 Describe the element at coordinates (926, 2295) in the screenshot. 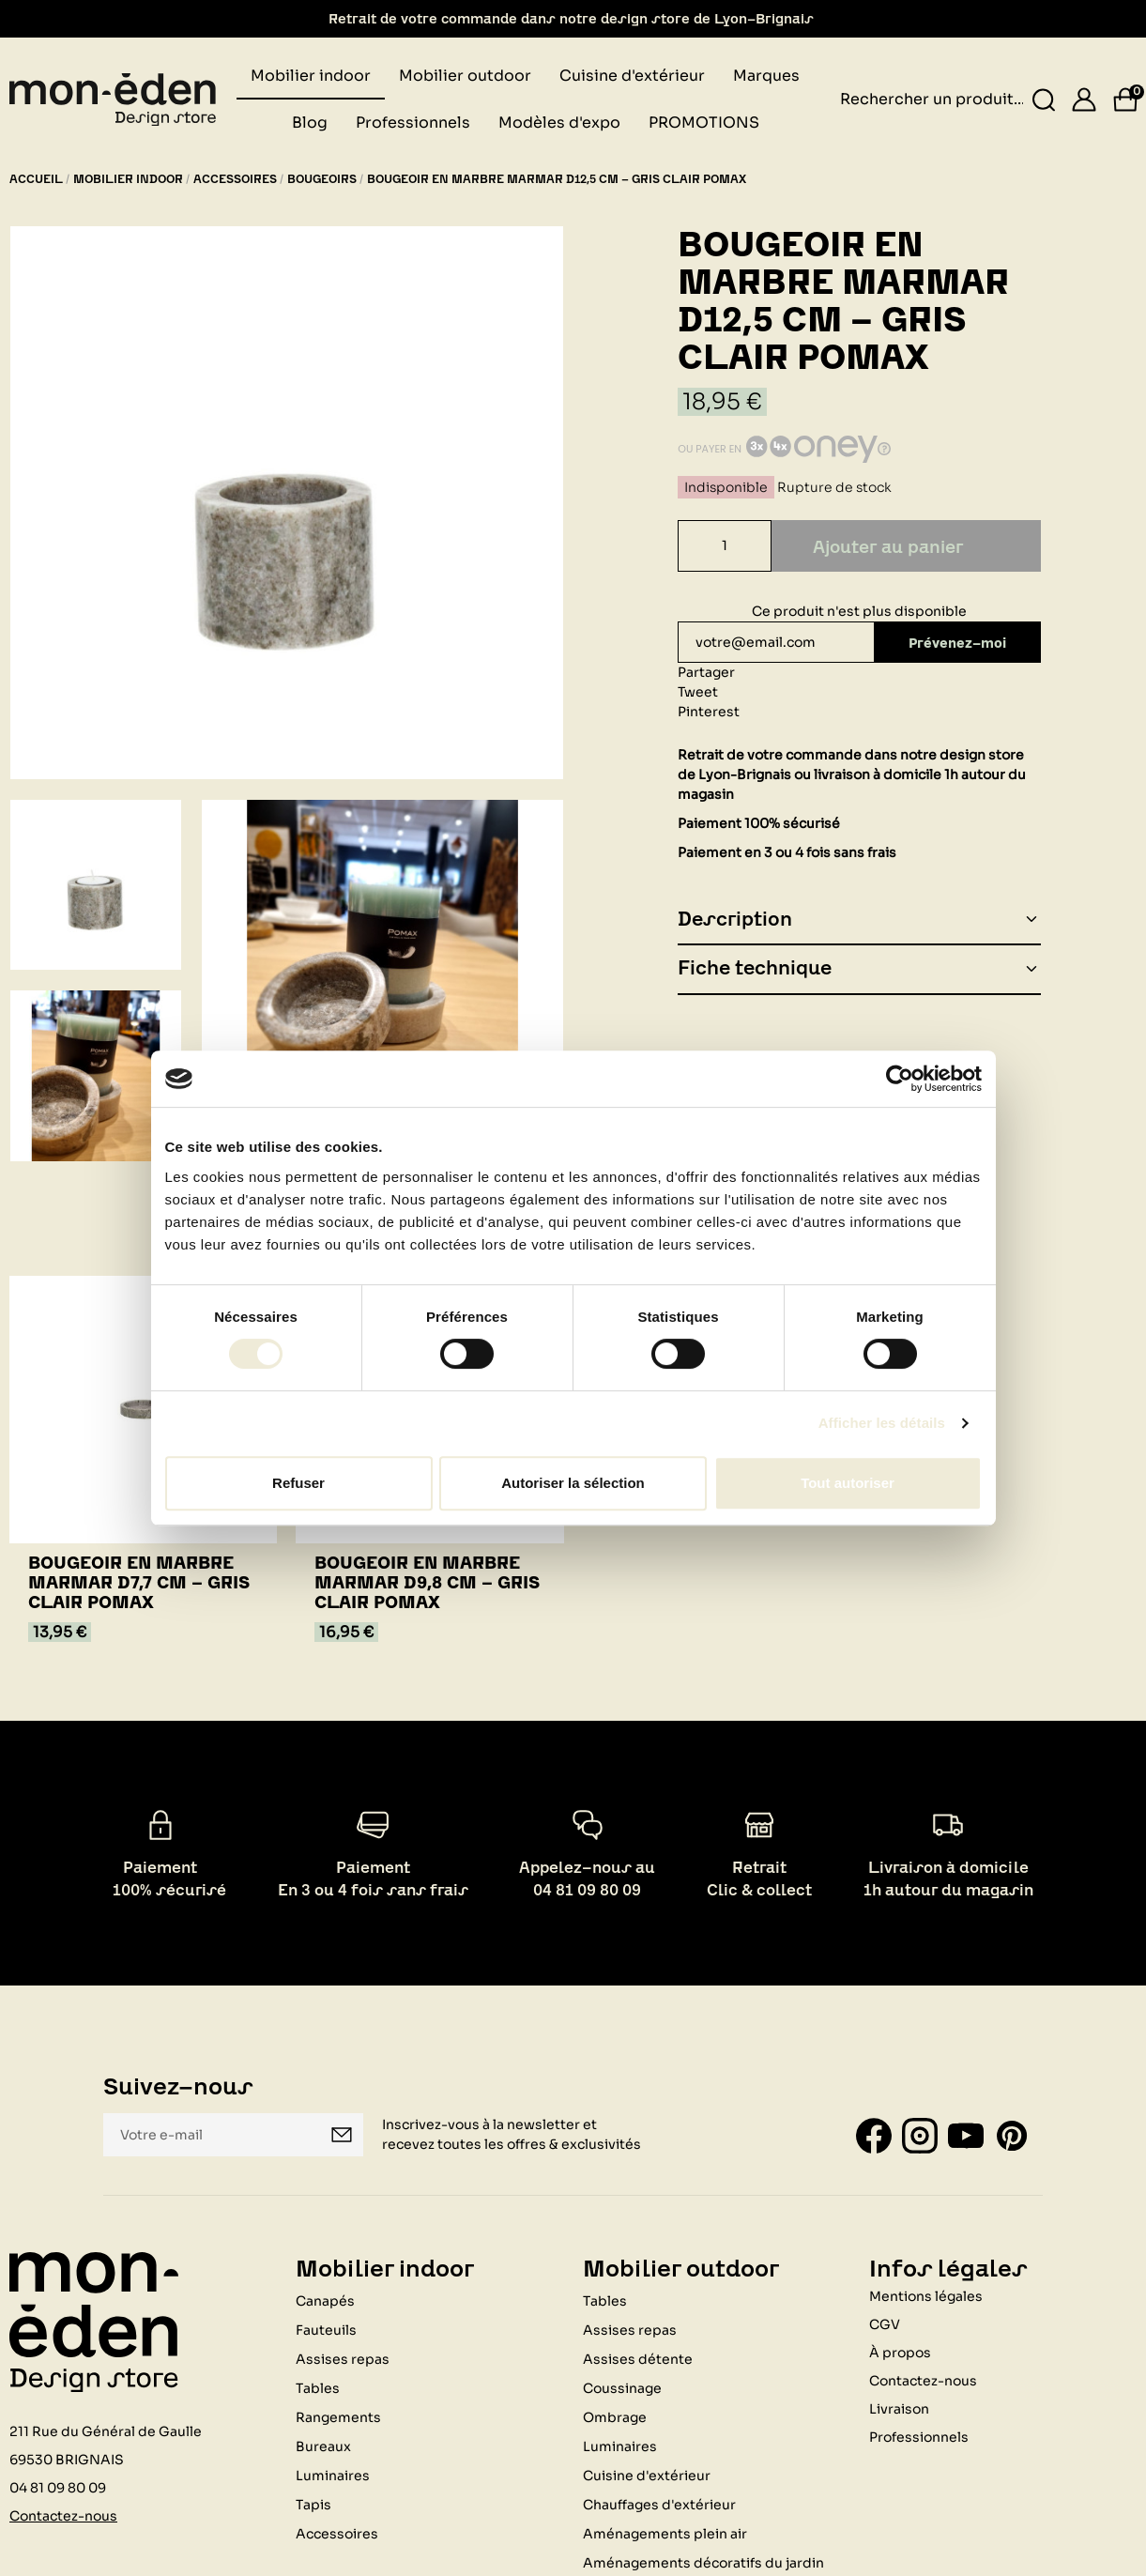

I see `Mentions légales` at that location.